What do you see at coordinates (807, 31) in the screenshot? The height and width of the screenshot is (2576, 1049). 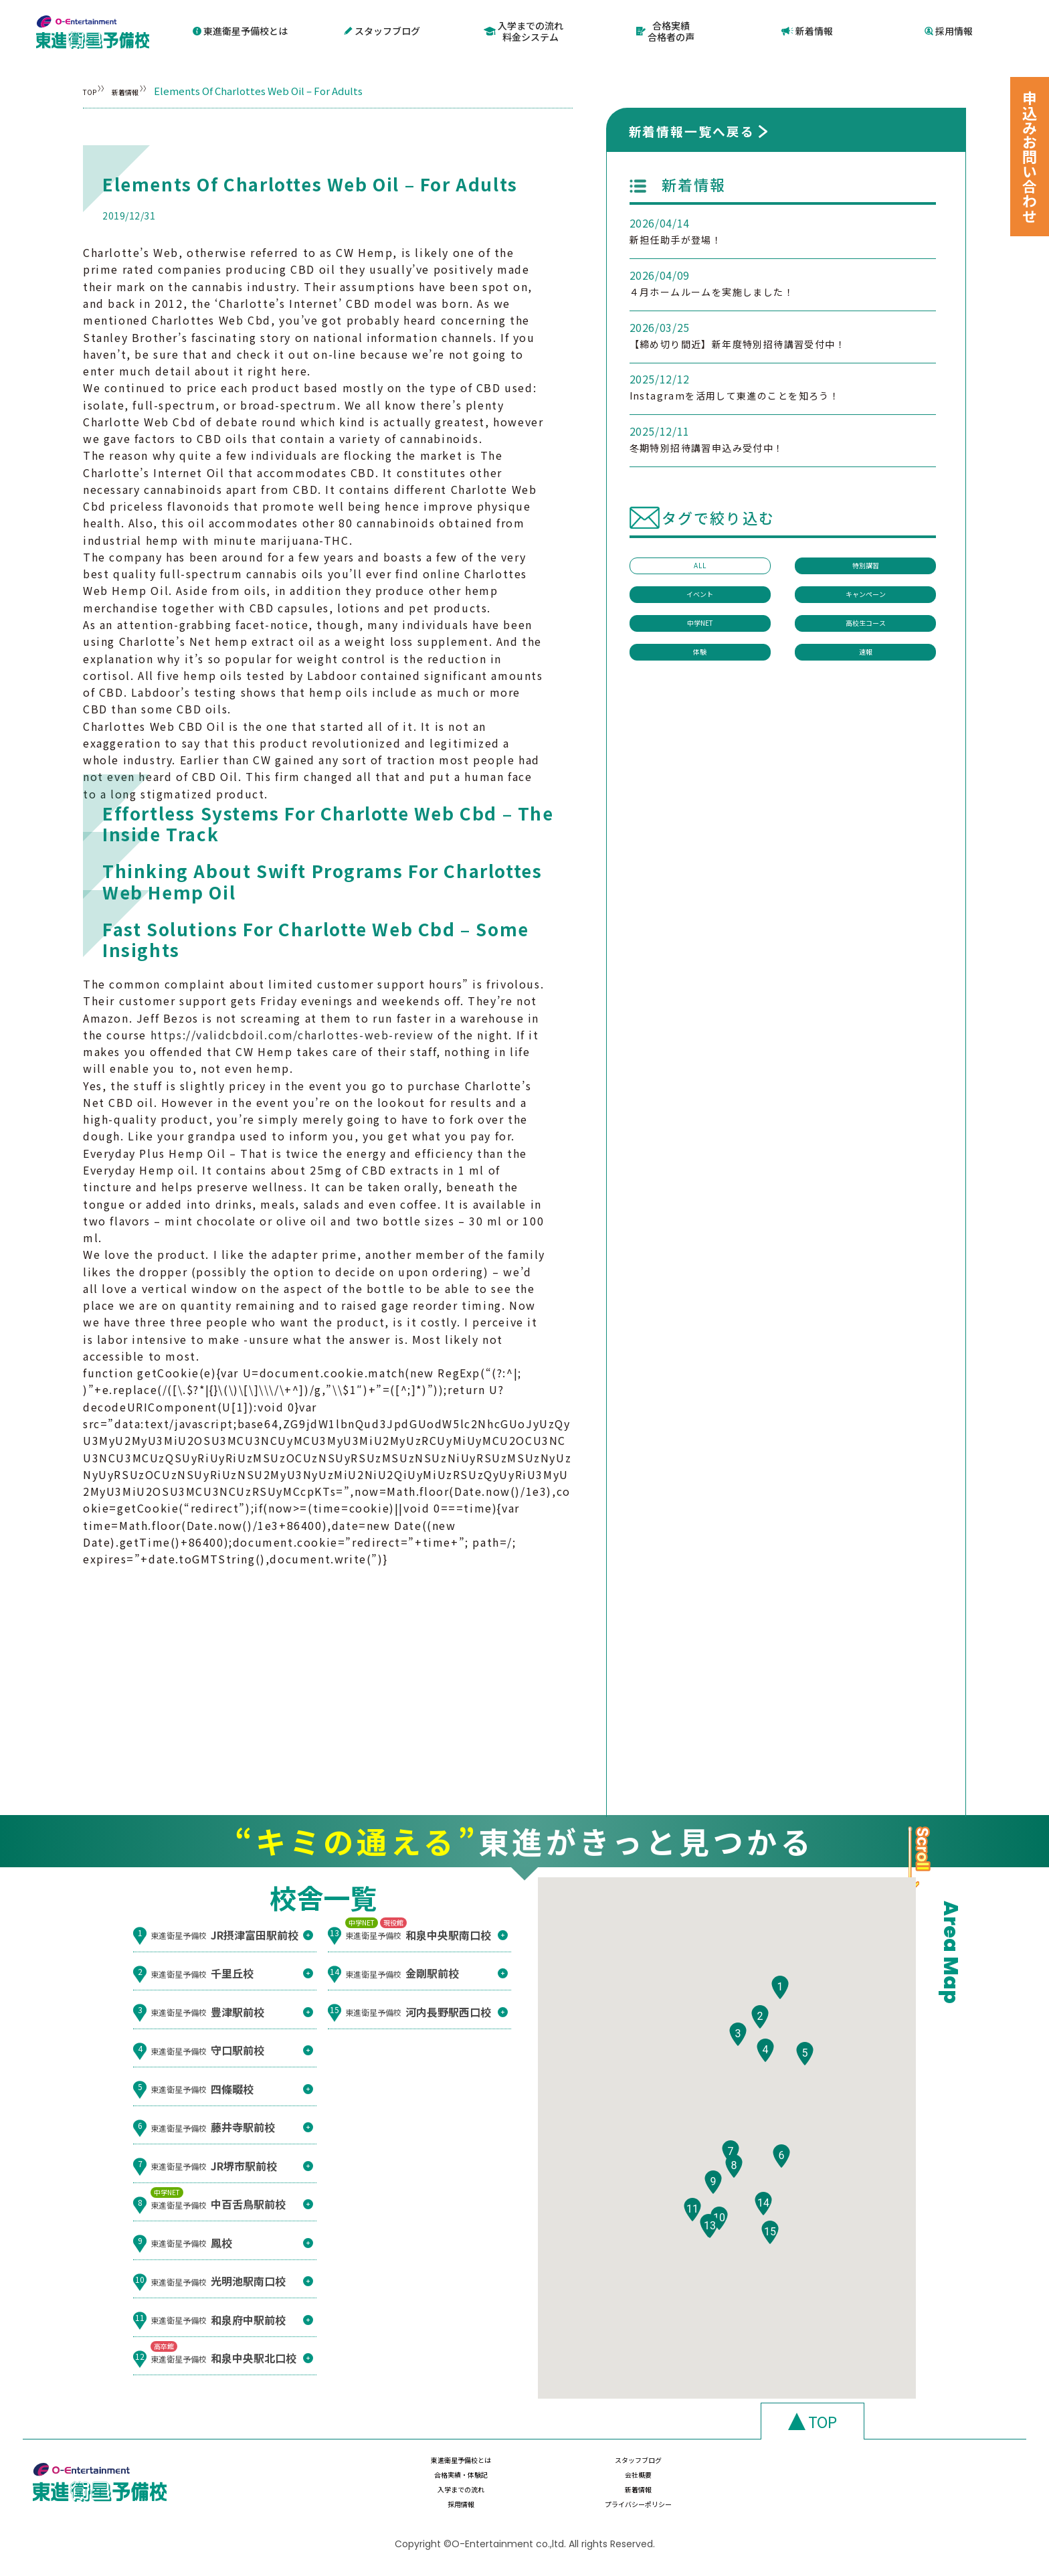 I see `新着情報` at bounding box center [807, 31].